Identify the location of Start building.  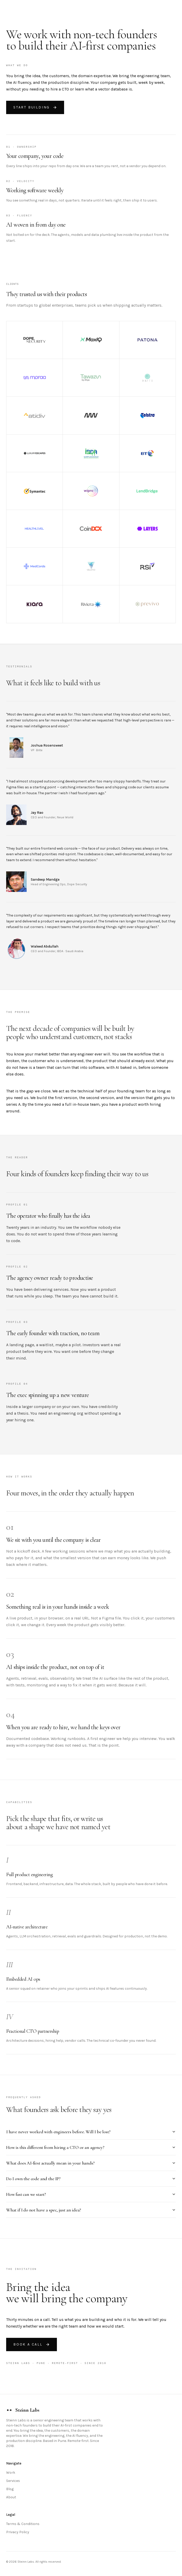
(35, 107).